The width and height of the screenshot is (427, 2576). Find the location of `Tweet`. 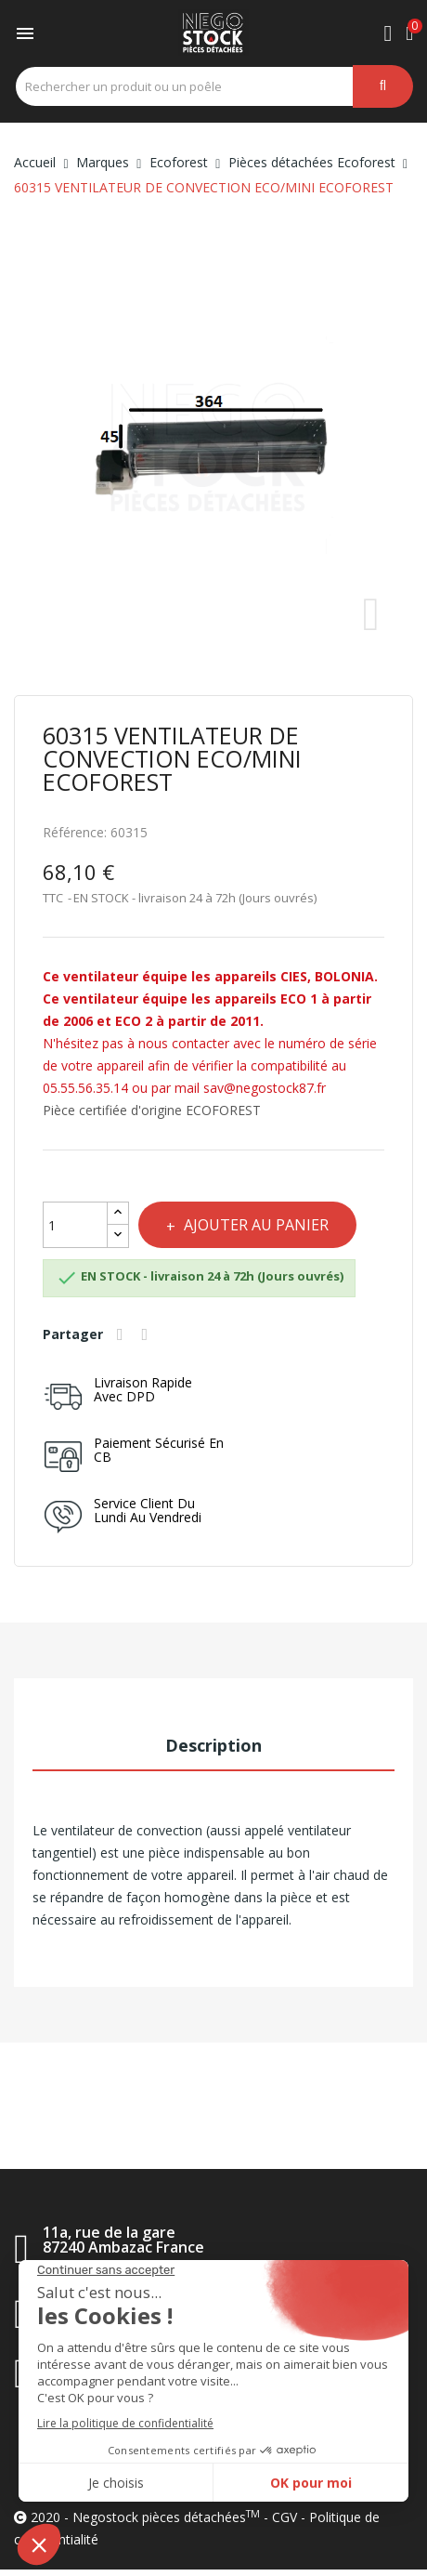

Tweet is located at coordinates (147, 1334).